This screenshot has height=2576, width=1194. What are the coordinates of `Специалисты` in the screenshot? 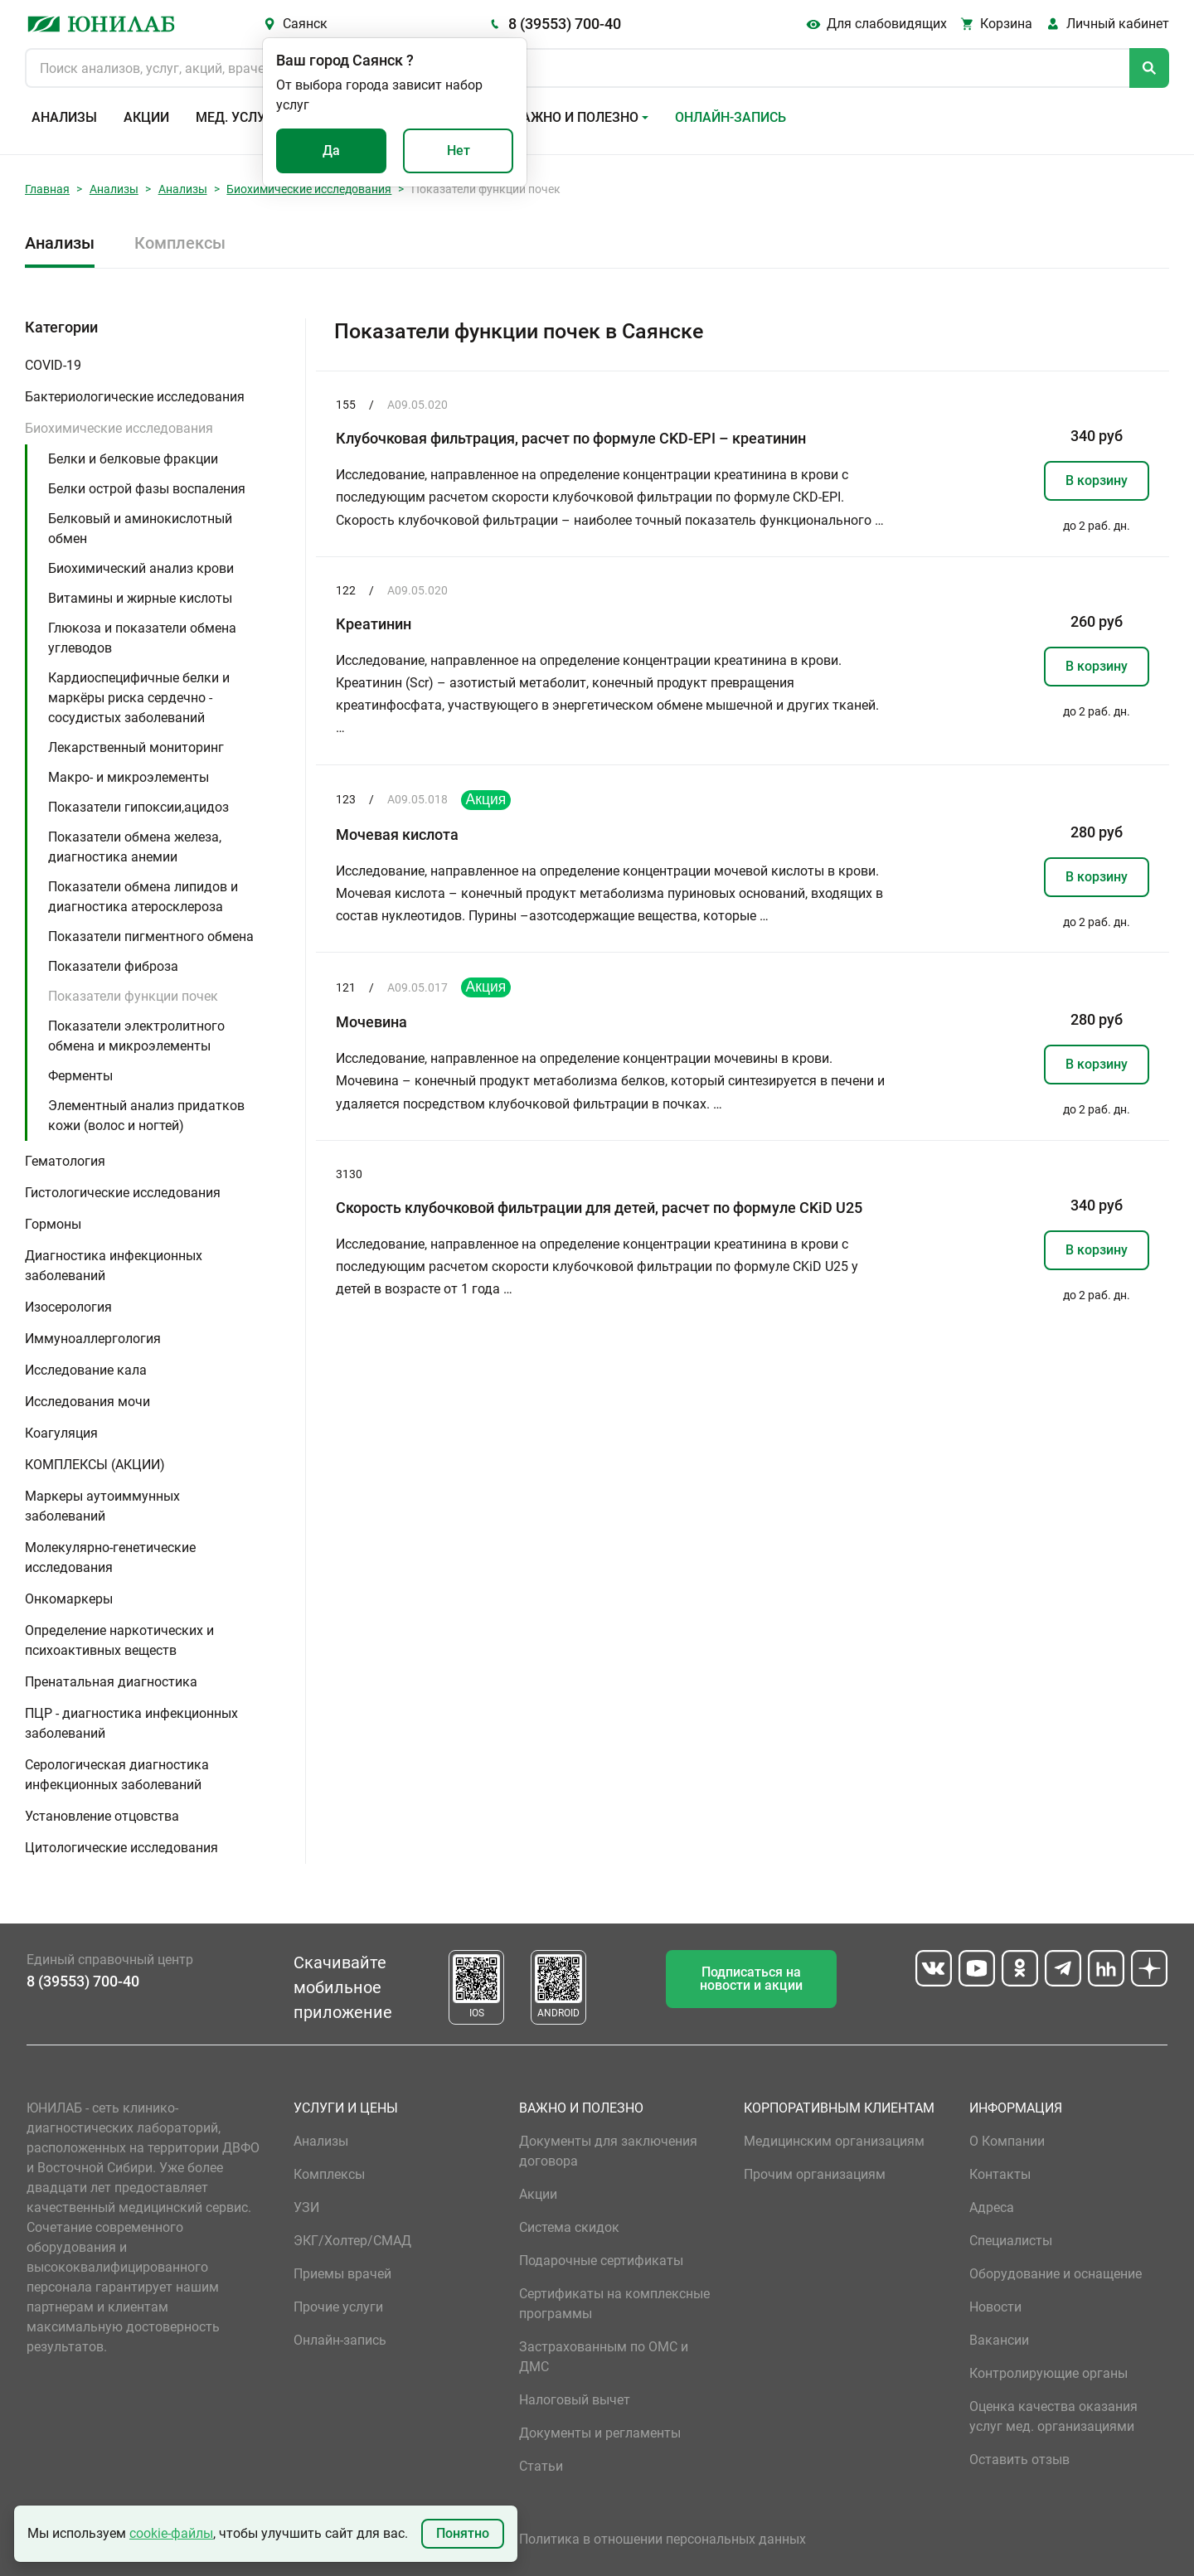 It's located at (1010, 2241).